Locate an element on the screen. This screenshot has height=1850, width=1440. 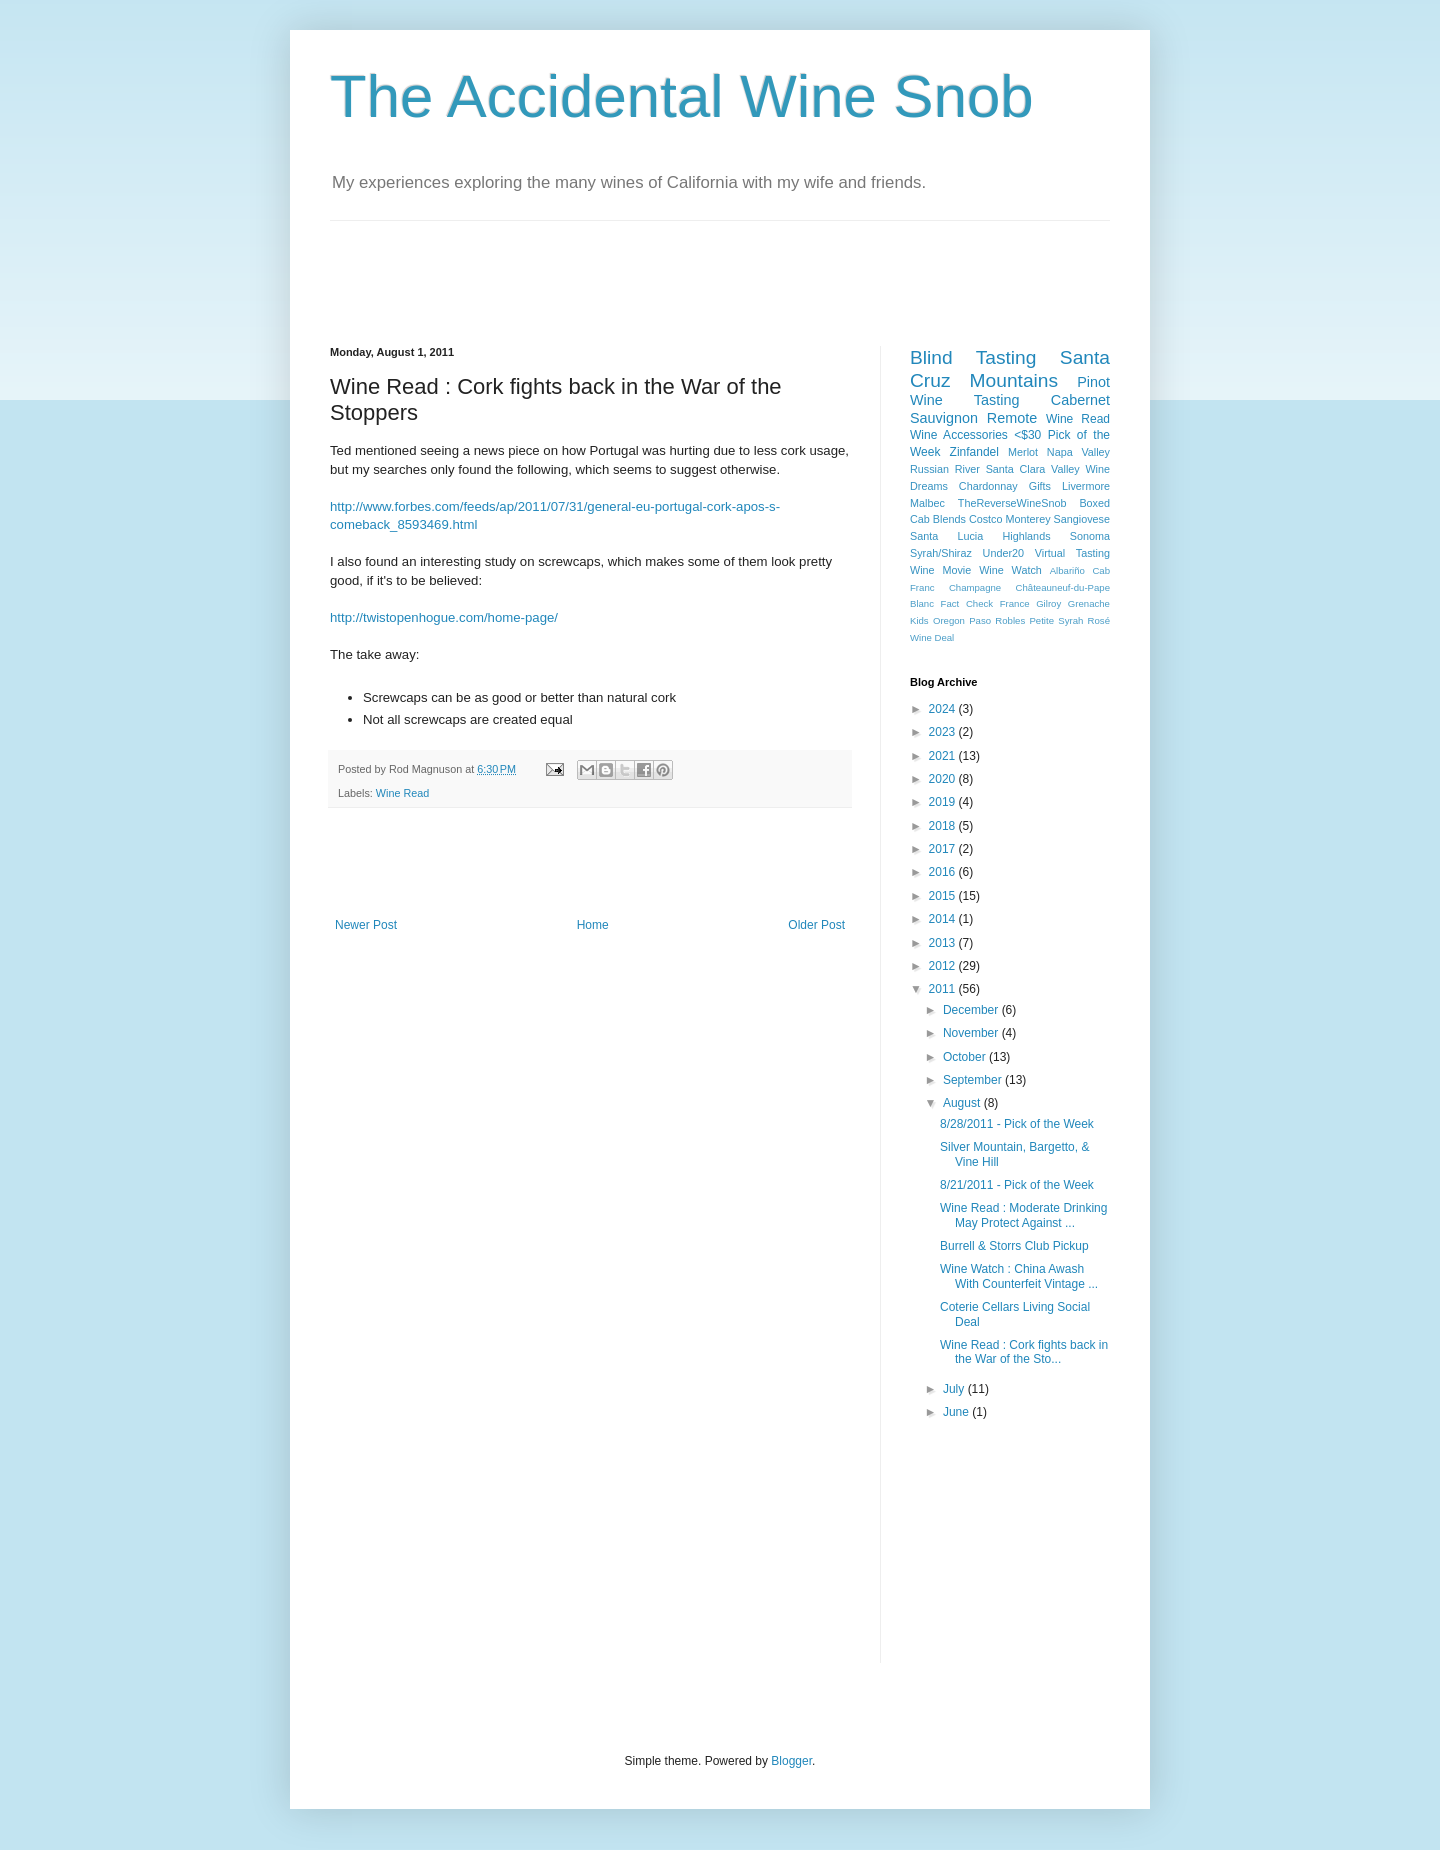
Livermore is located at coordinates (1086, 486).